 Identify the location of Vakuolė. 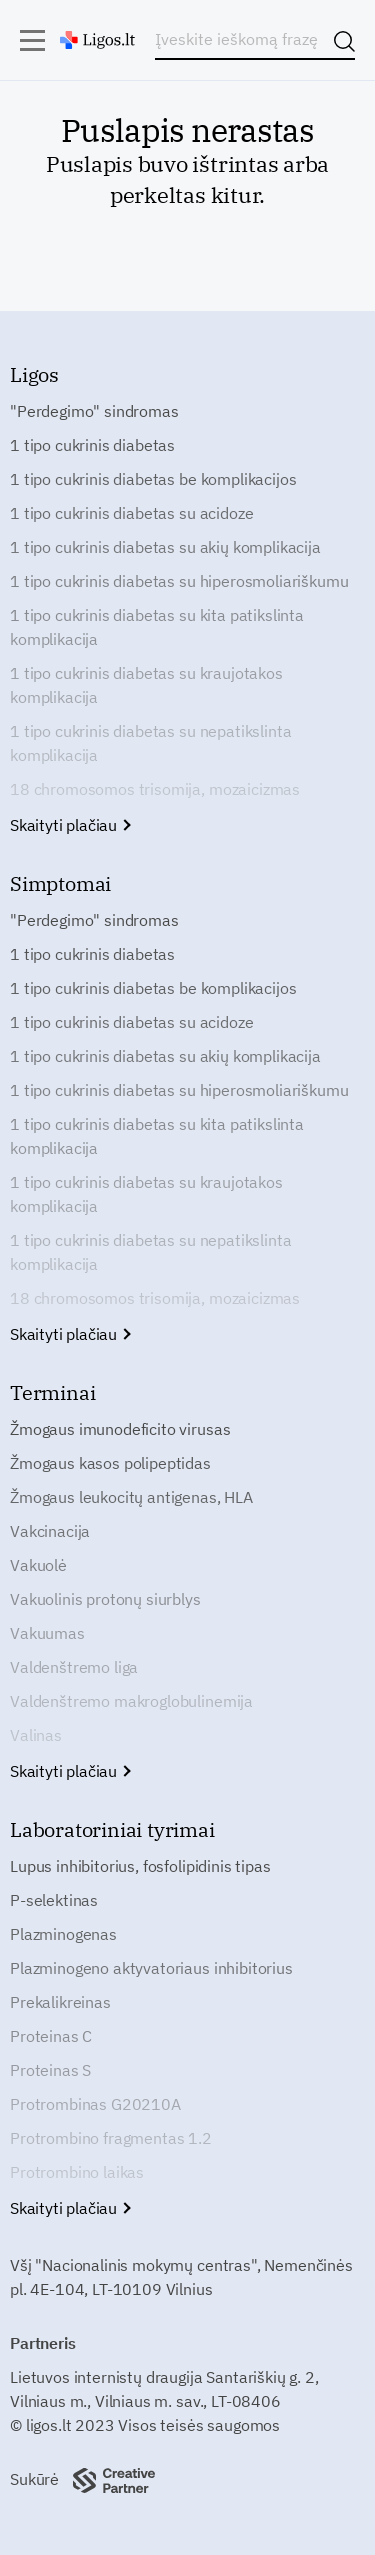
(38, 1565).